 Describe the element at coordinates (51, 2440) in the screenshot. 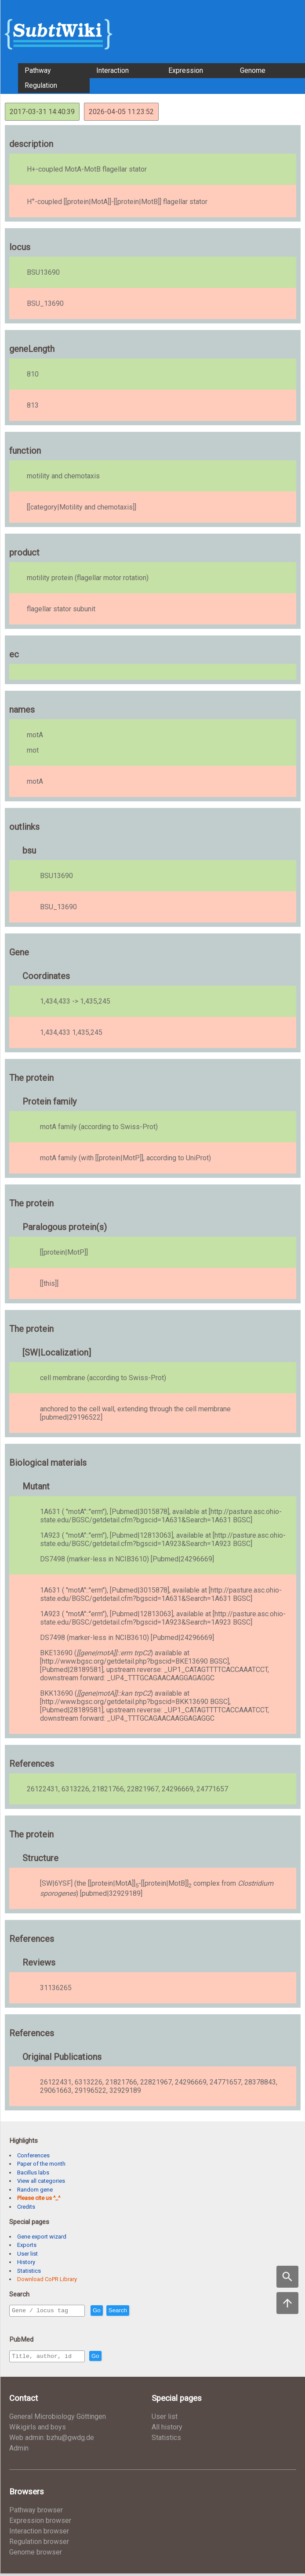

I see `Web admin: bzhu@gwdg.de` at that location.